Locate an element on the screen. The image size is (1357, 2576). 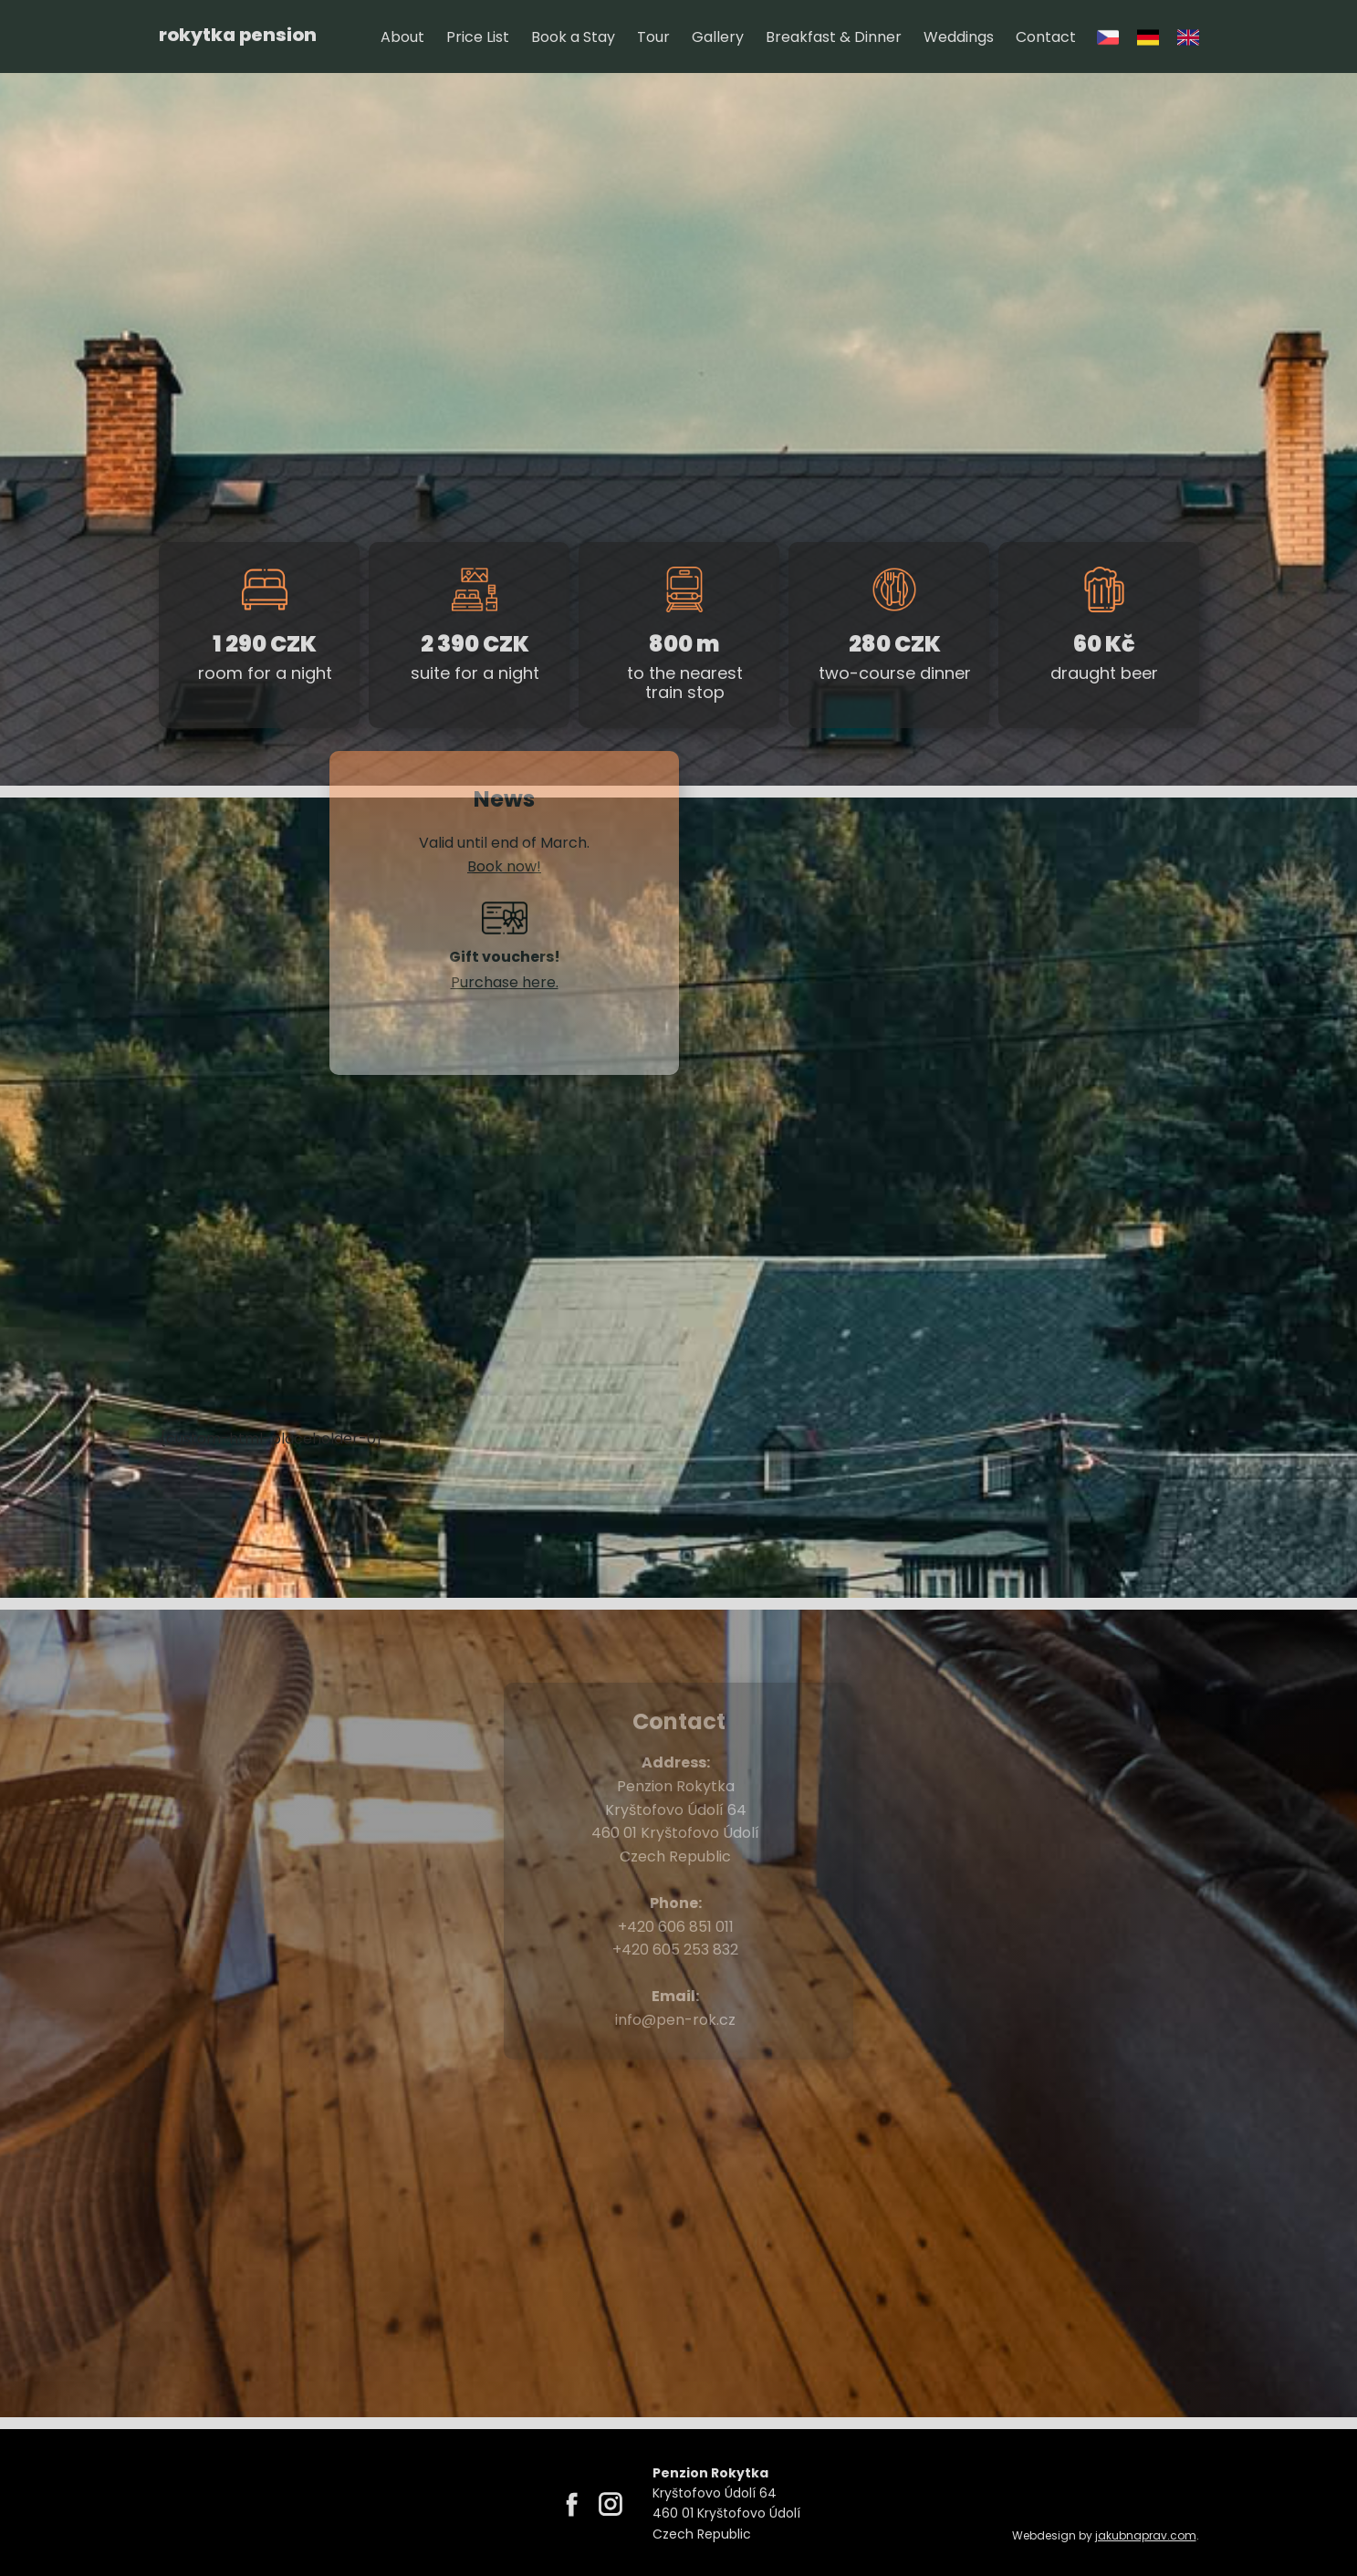
Contact is located at coordinates (1046, 36).